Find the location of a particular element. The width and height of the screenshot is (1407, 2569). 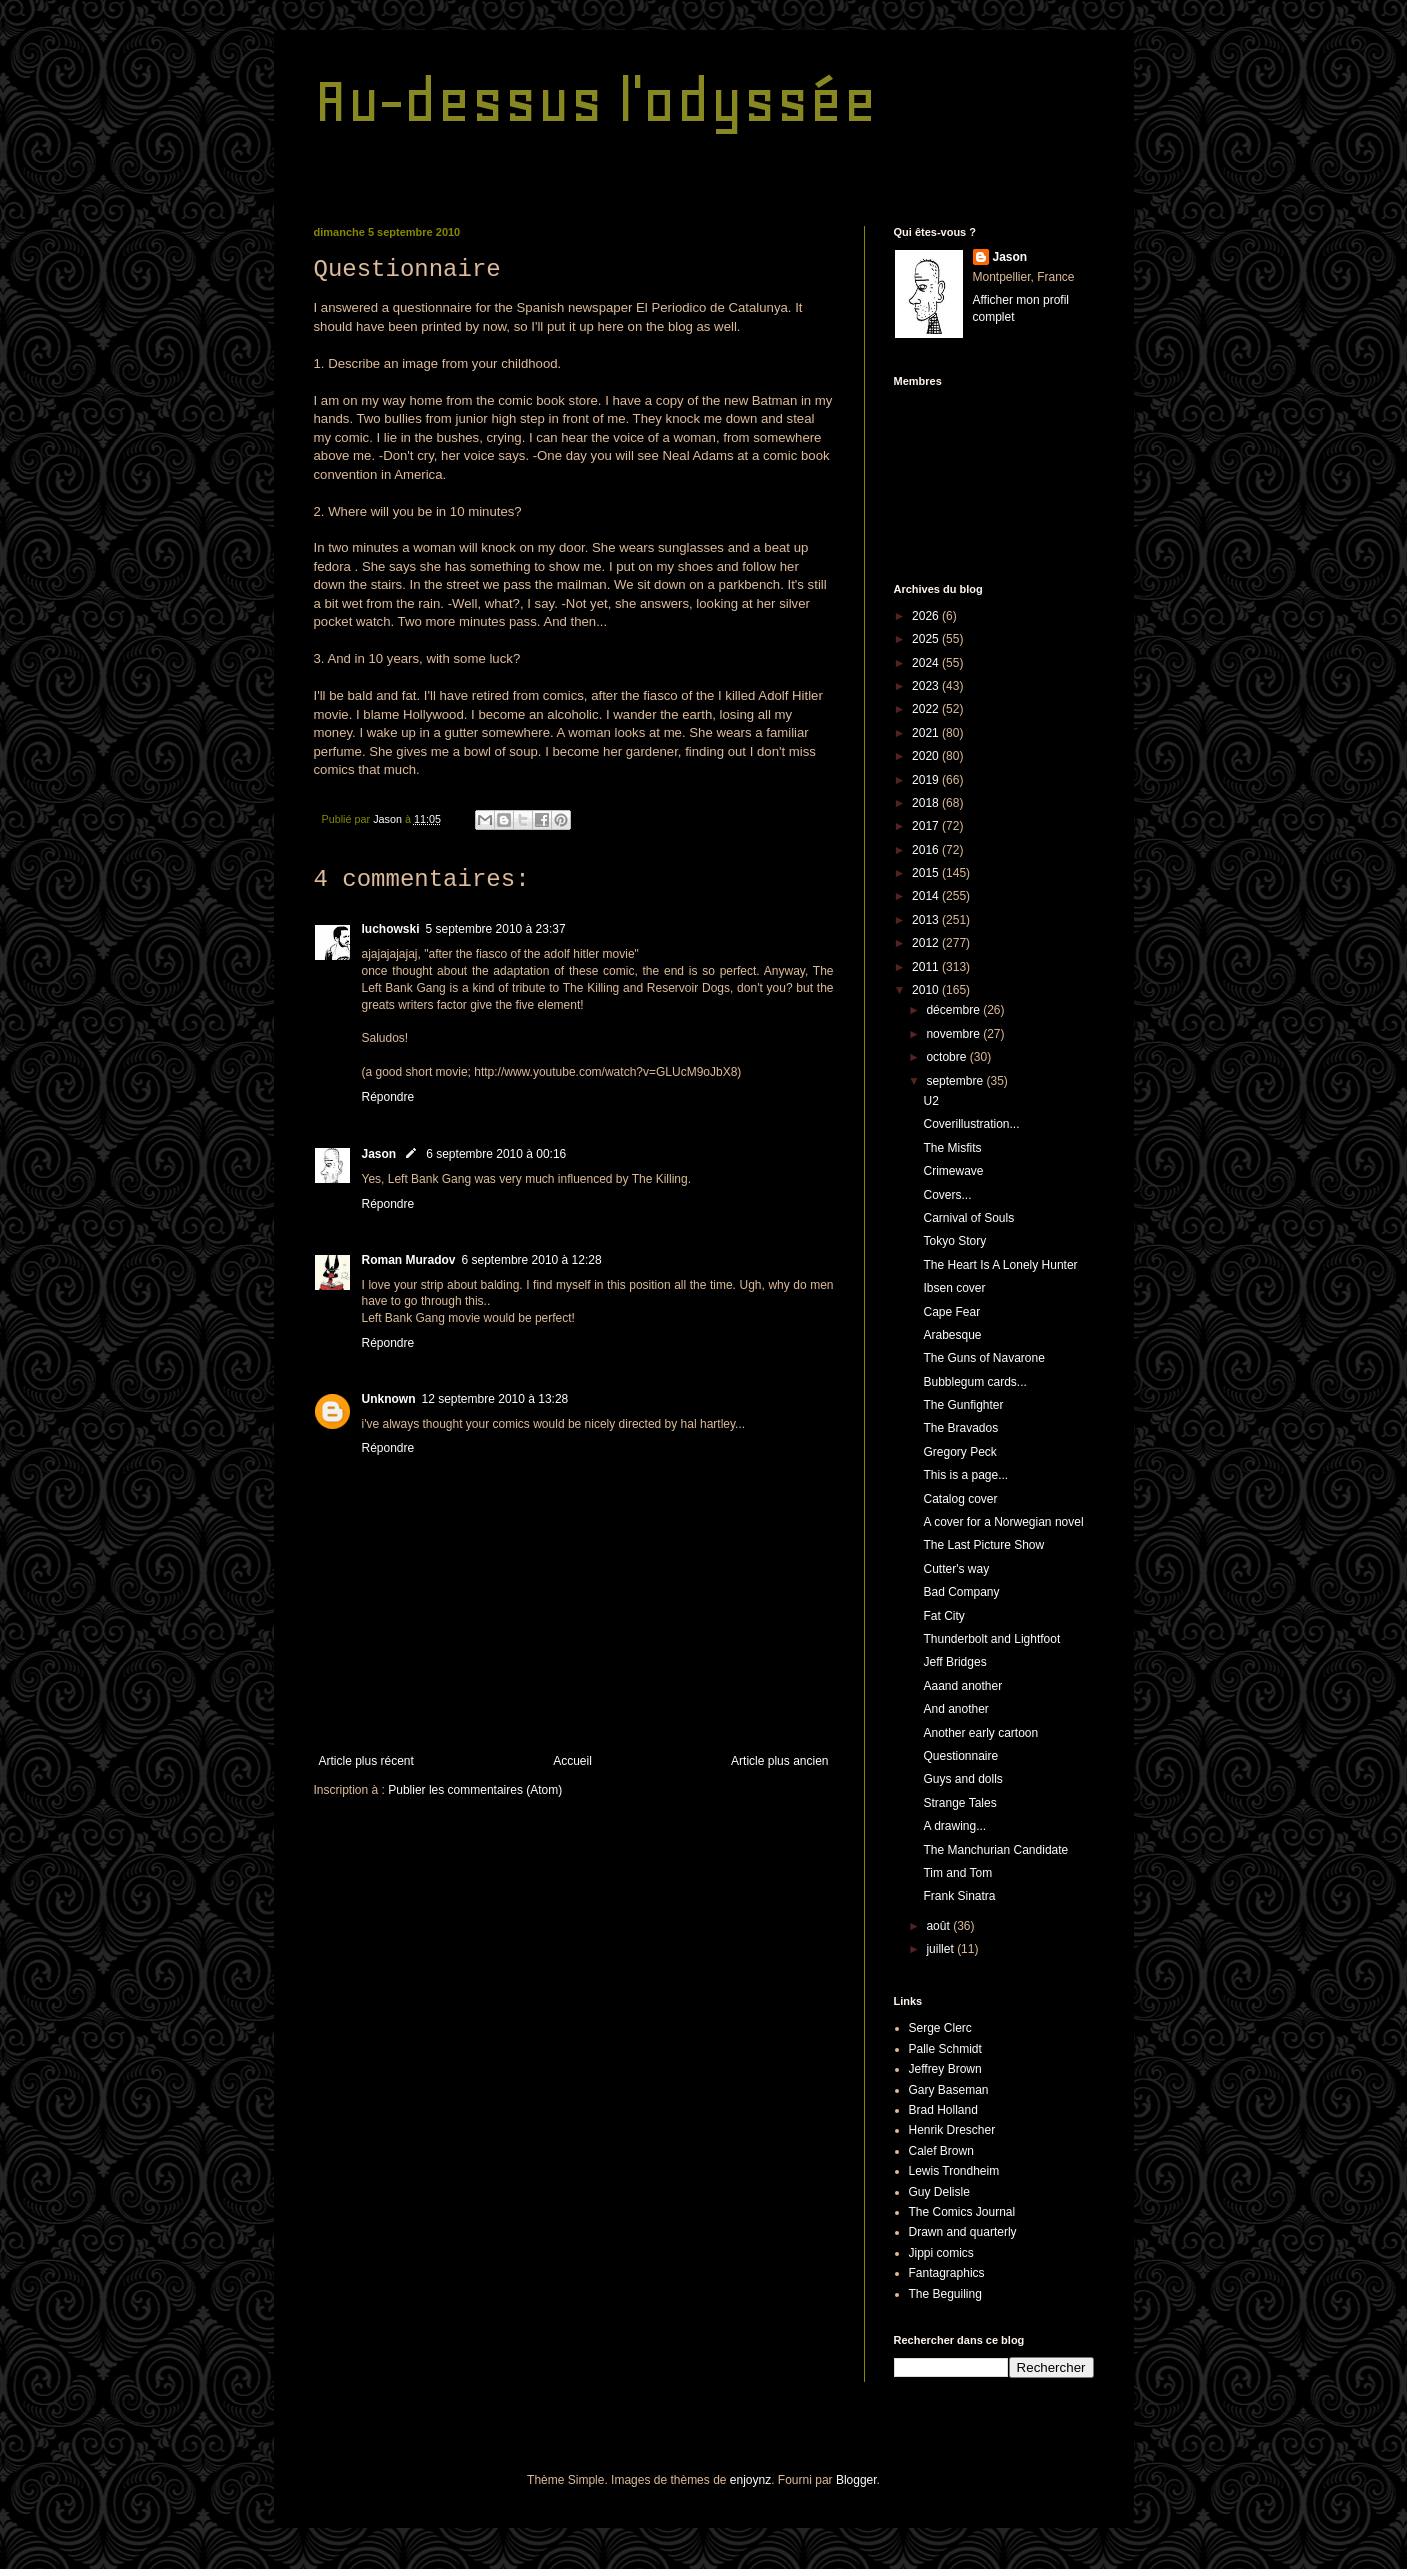

2019 is located at coordinates (927, 780).